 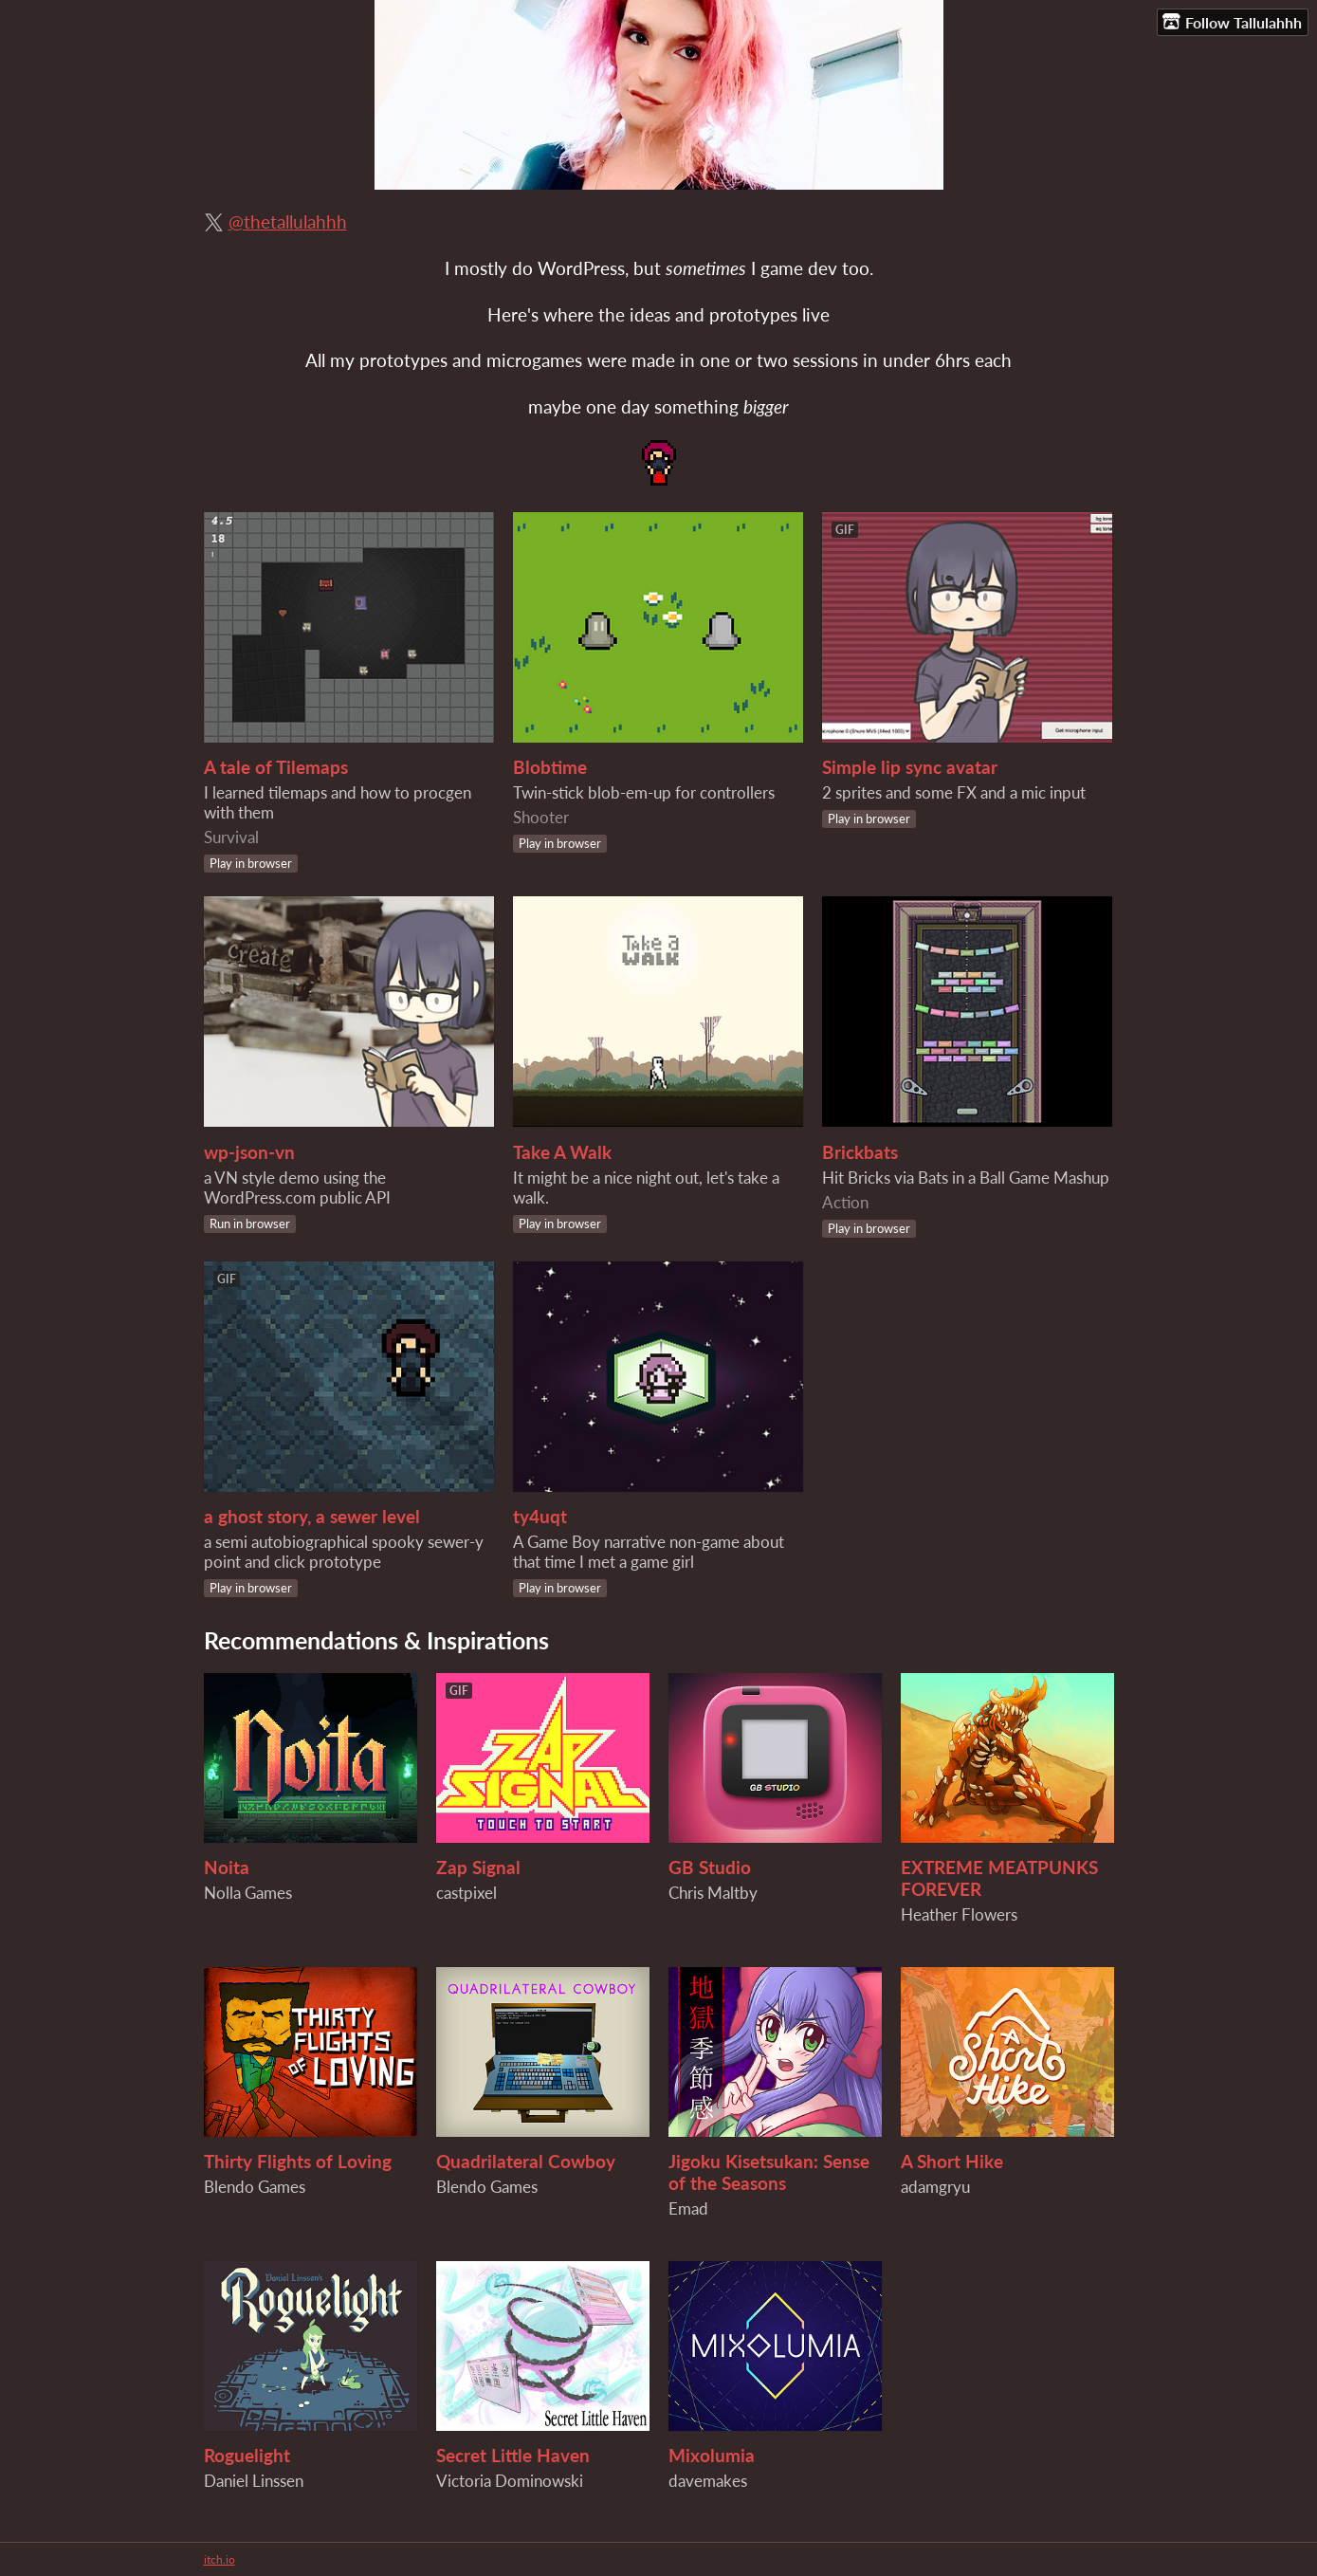 What do you see at coordinates (254, 2187) in the screenshot?
I see `Blendo Games` at bounding box center [254, 2187].